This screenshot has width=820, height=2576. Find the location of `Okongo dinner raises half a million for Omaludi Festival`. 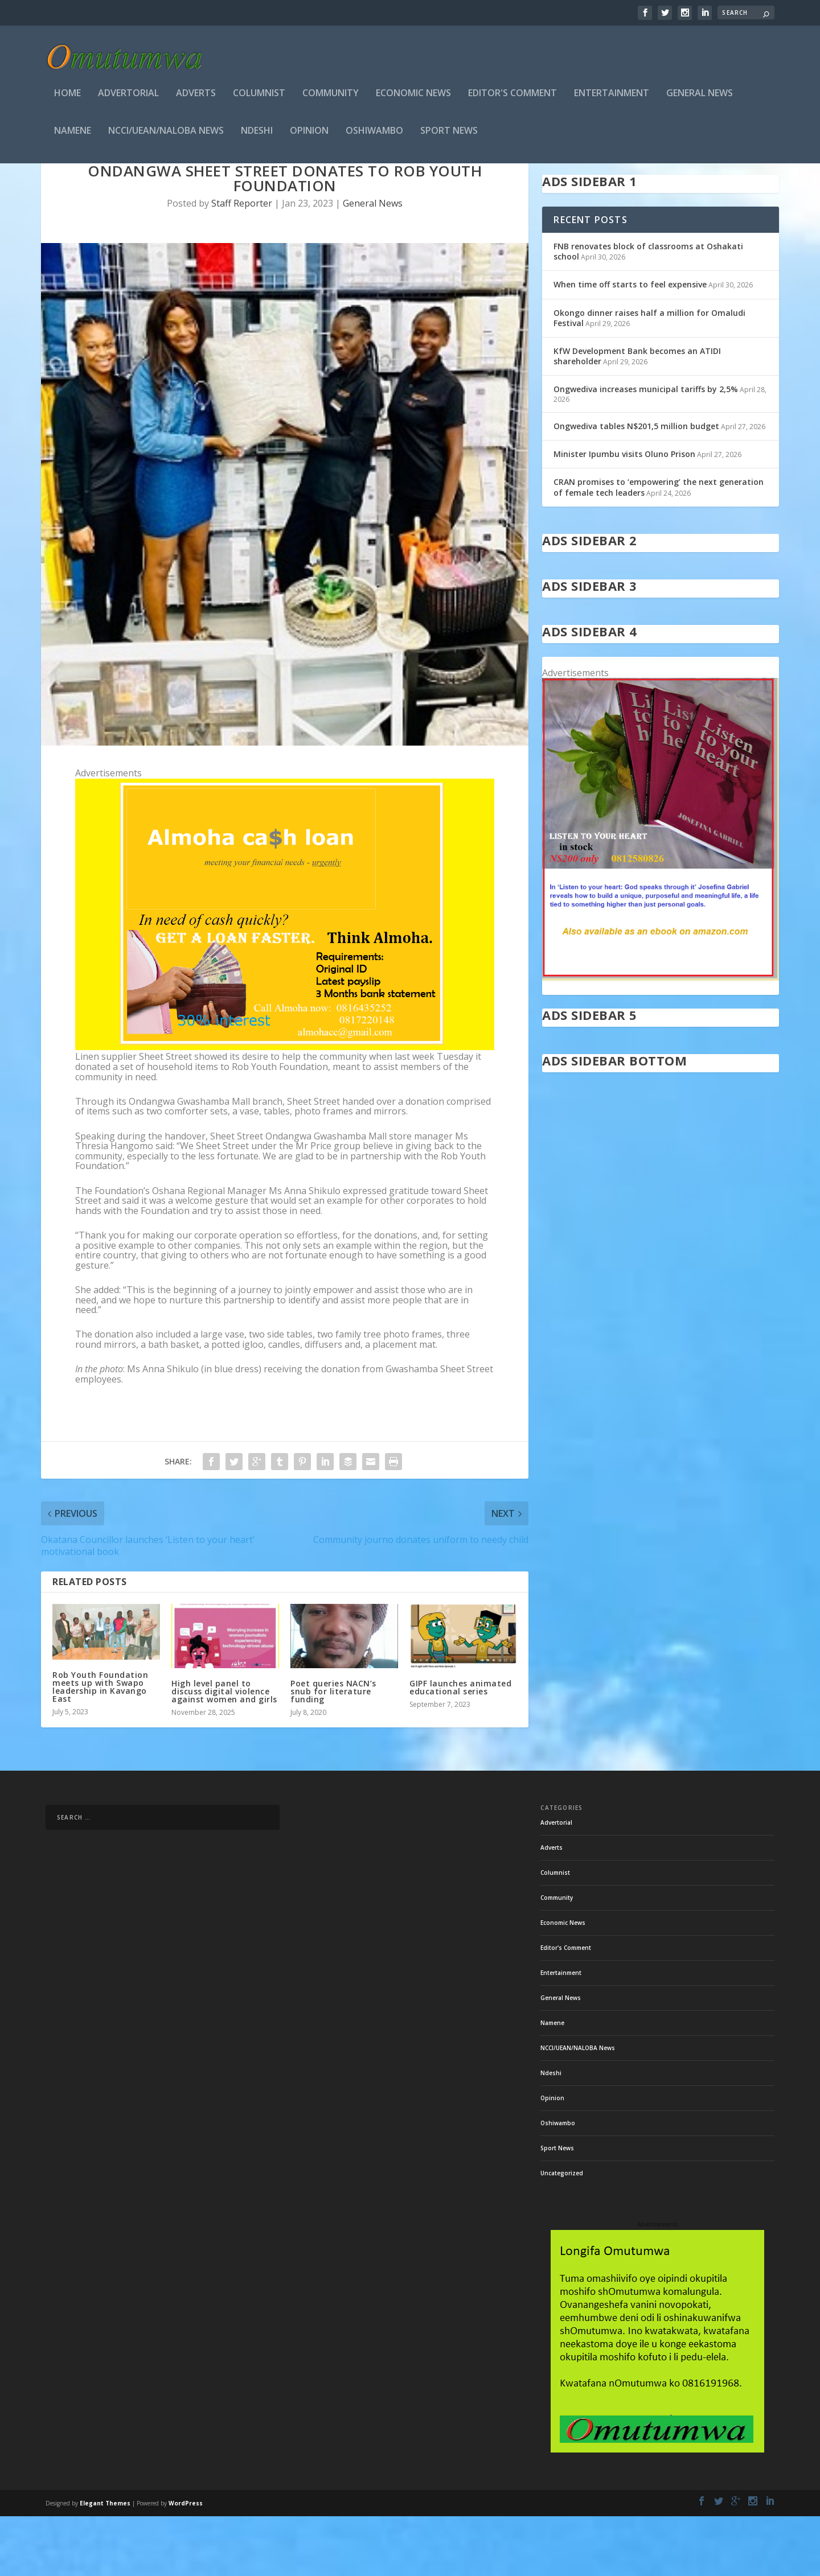

Okongo dinner raises half a million for Omaludi Festival is located at coordinates (649, 378).